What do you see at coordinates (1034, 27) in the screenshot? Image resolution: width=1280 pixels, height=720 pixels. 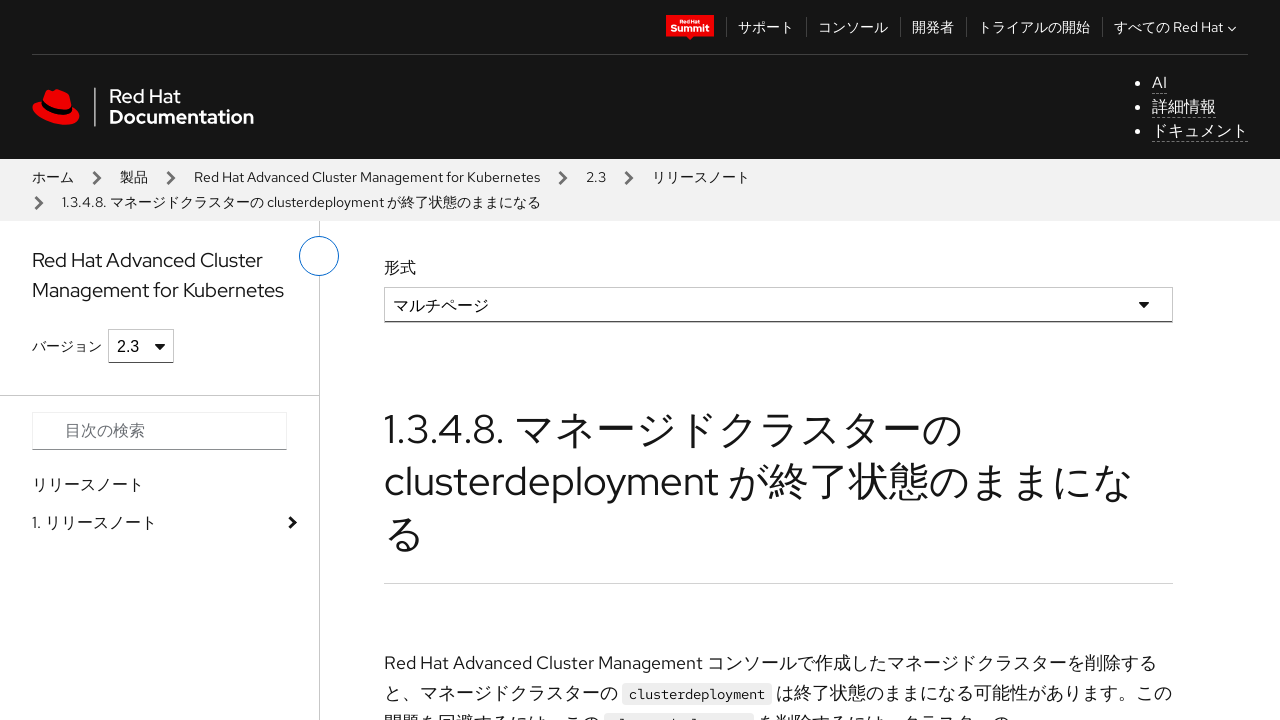 I see `トライアルの開始` at bounding box center [1034, 27].